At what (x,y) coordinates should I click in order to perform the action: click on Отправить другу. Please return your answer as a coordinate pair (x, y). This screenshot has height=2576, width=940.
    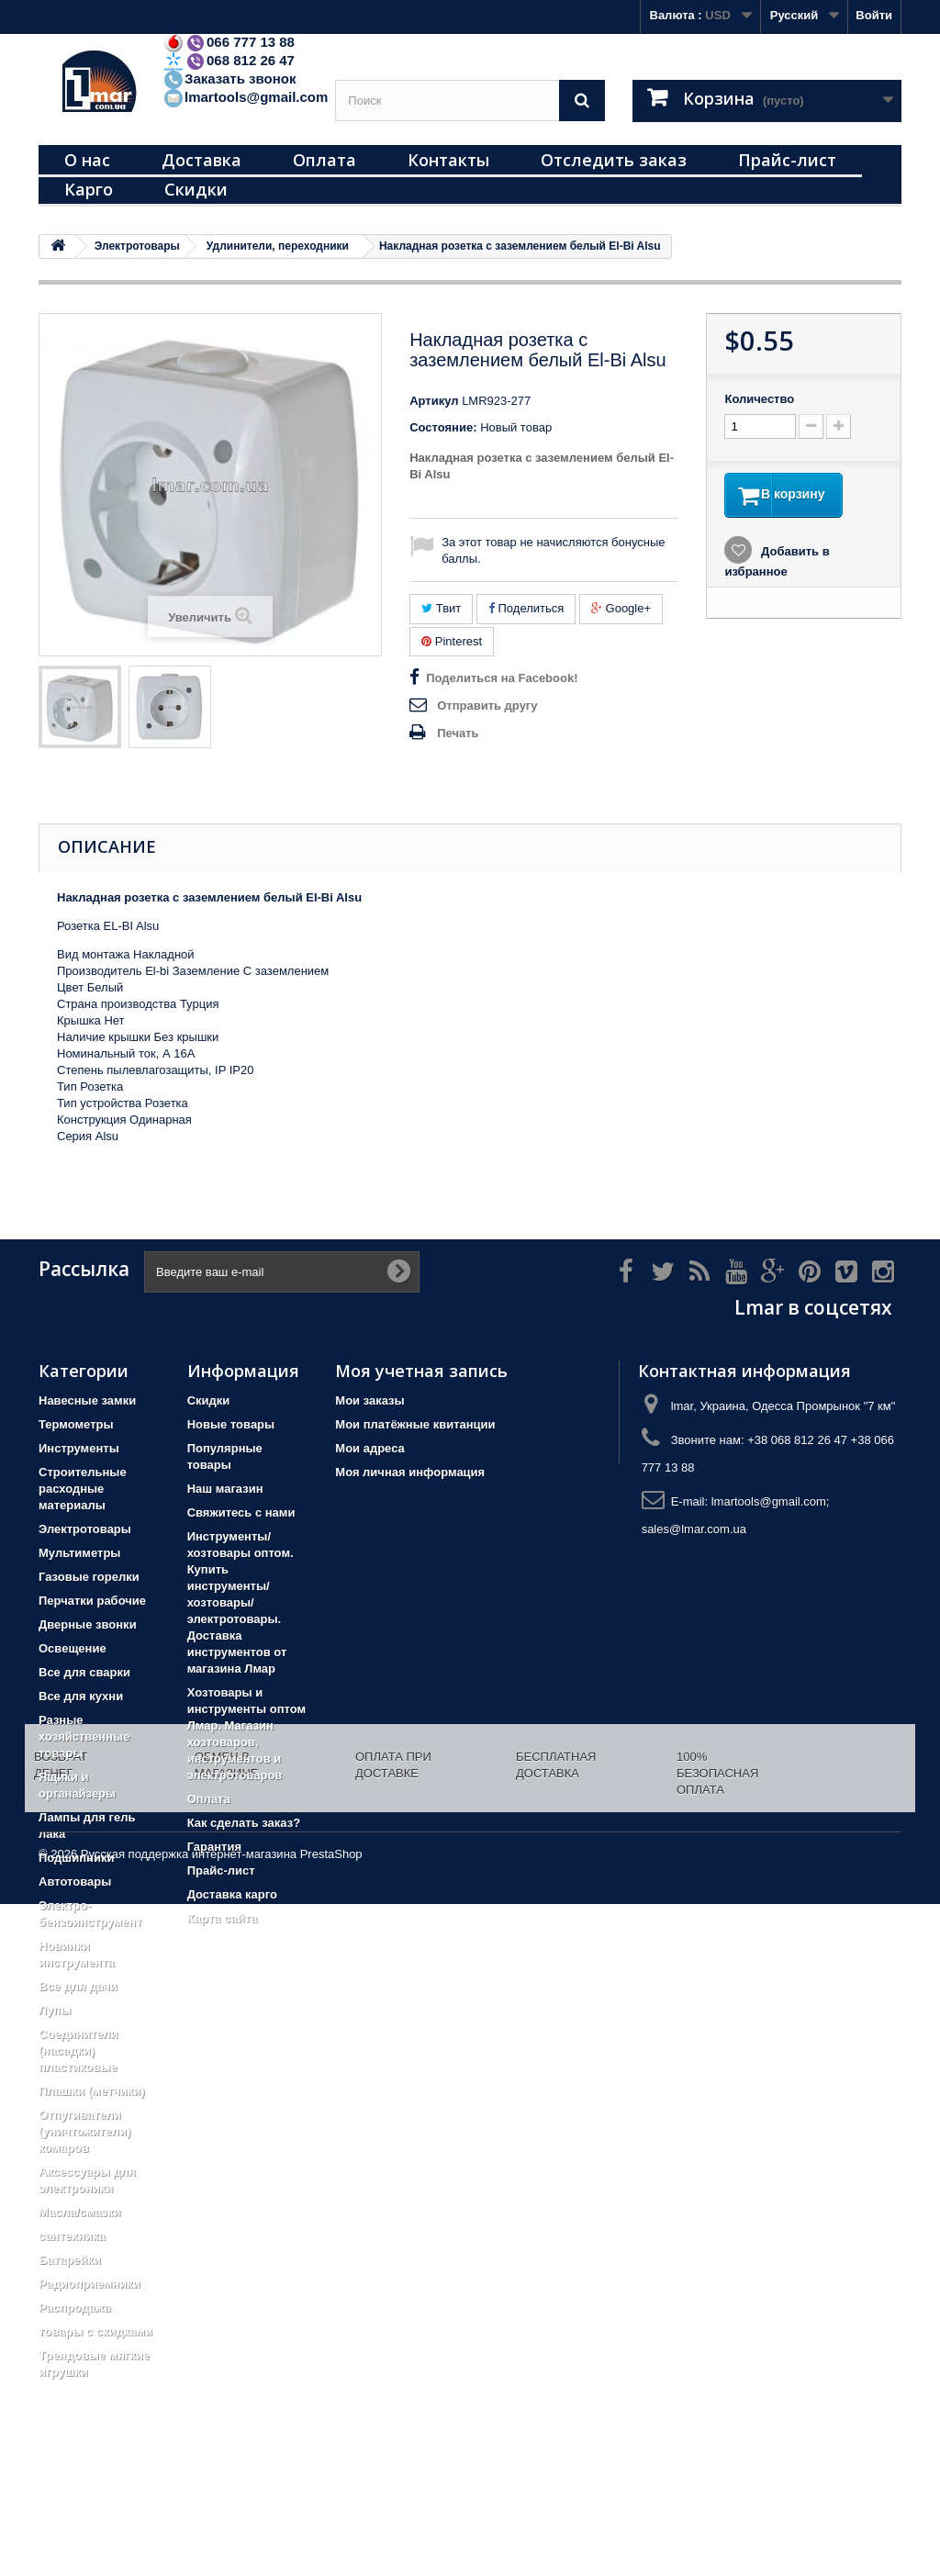
    Looking at the image, I should click on (487, 705).